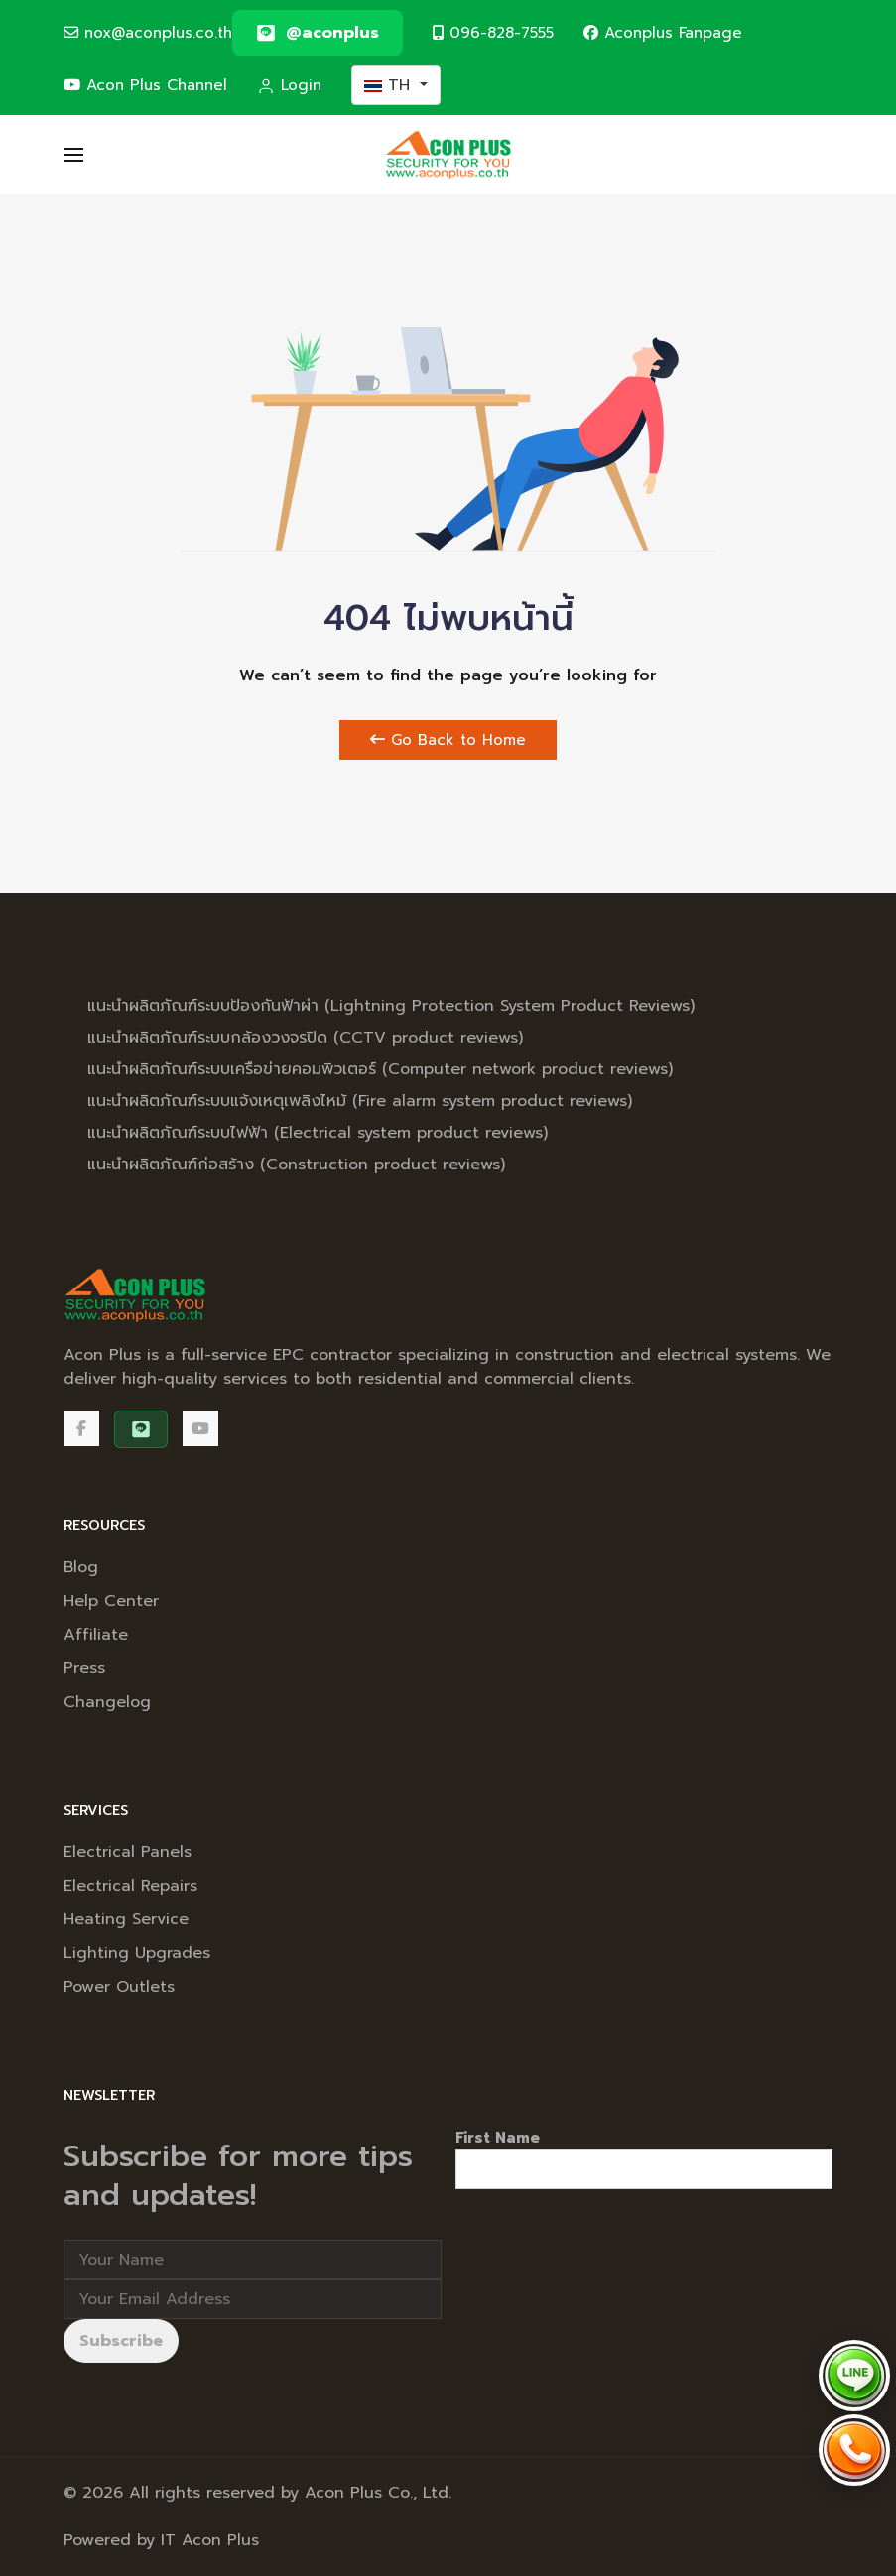 This screenshot has height=2576, width=896. I want to click on แนะนำผลิตภัณฑ์ระบบไฟฟ้า (Electrical system product reviews), so click(317, 1133).